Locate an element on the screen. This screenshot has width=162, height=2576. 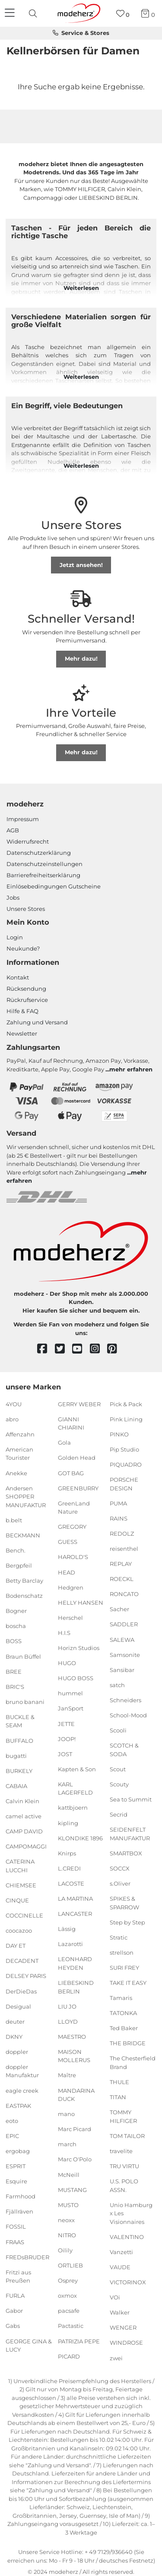
MAISON MOLLERUS is located at coordinates (74, 2056).